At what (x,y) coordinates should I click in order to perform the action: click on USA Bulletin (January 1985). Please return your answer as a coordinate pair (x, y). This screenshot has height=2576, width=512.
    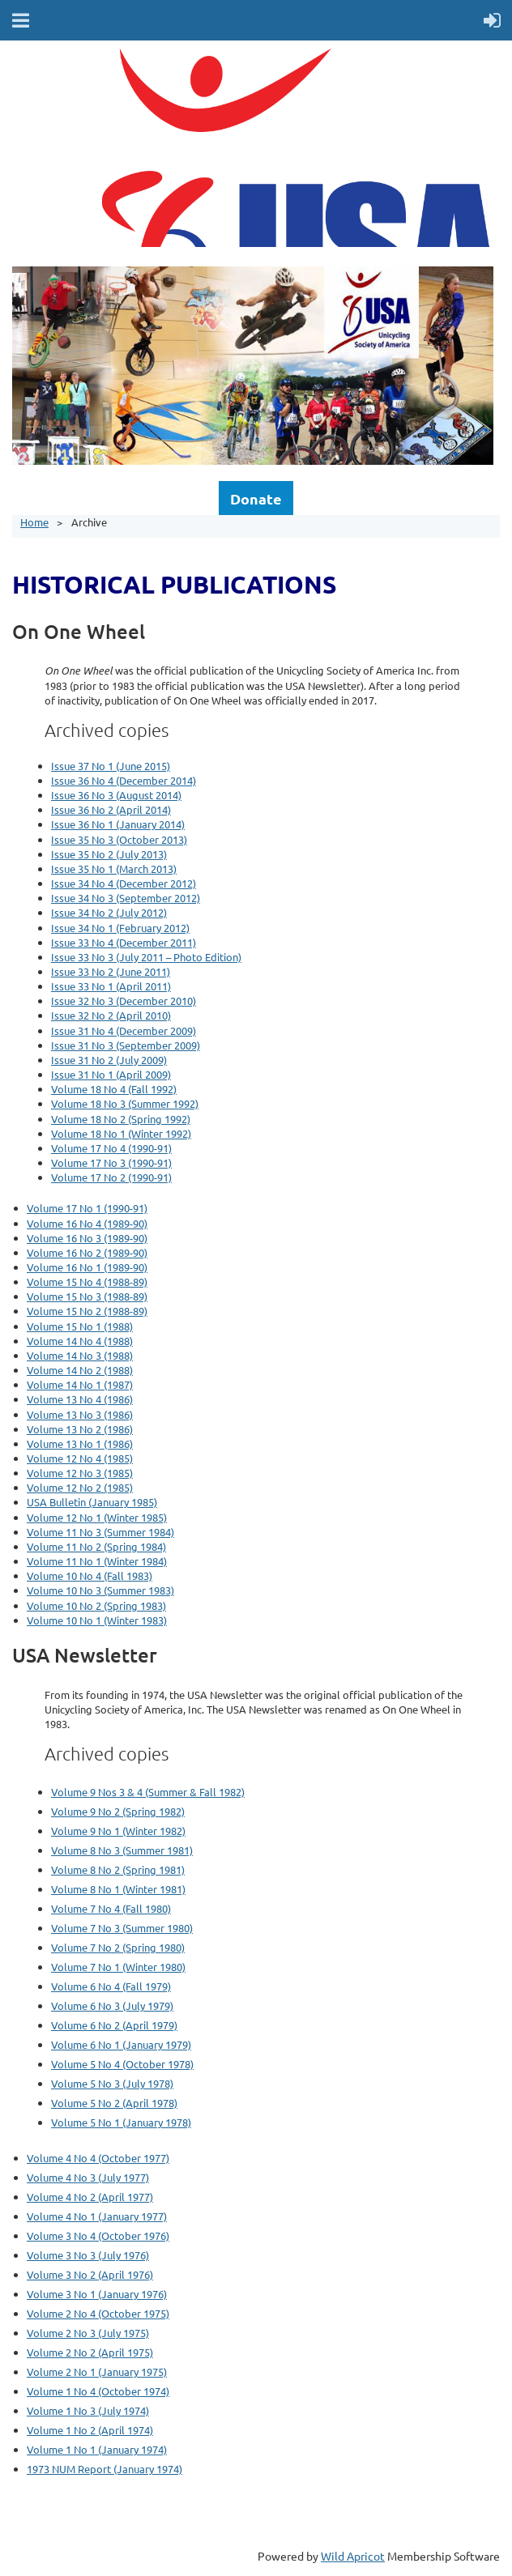
    Looking at the image, I should click on (92, 1502).